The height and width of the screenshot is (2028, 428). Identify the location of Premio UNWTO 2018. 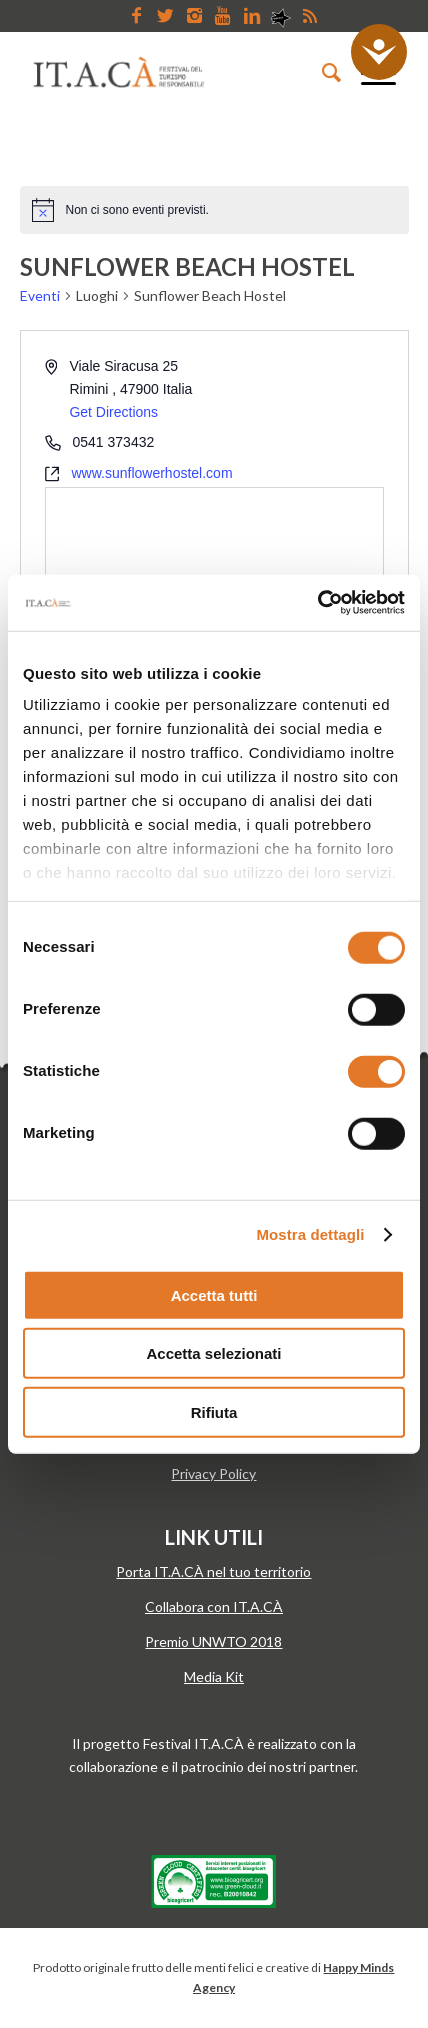
(213, 1641).